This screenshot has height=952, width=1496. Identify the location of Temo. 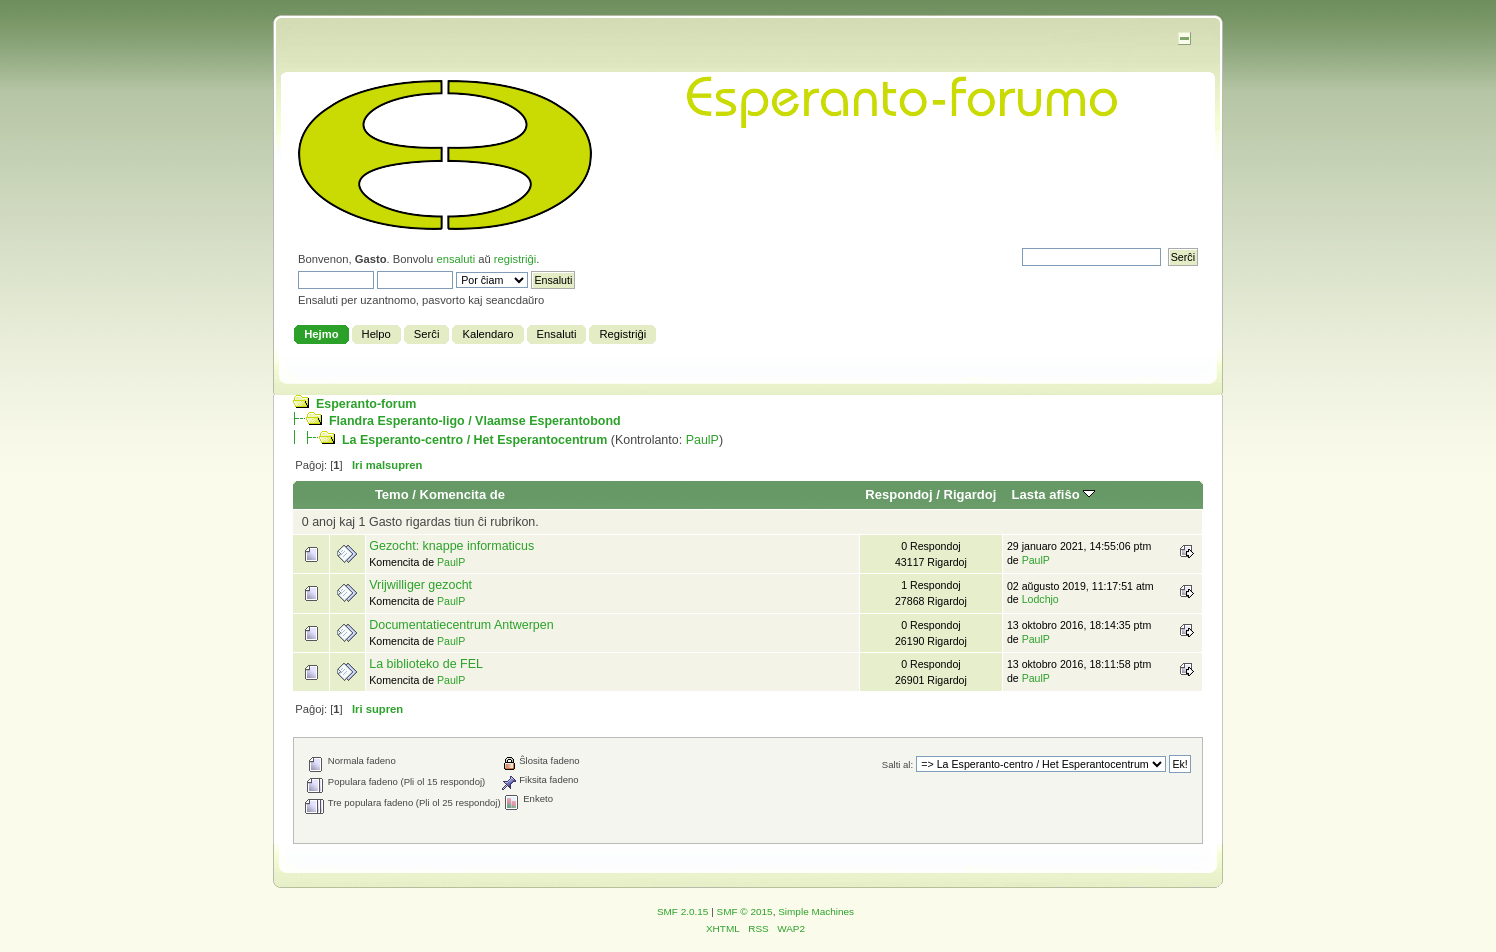
(392, 494).